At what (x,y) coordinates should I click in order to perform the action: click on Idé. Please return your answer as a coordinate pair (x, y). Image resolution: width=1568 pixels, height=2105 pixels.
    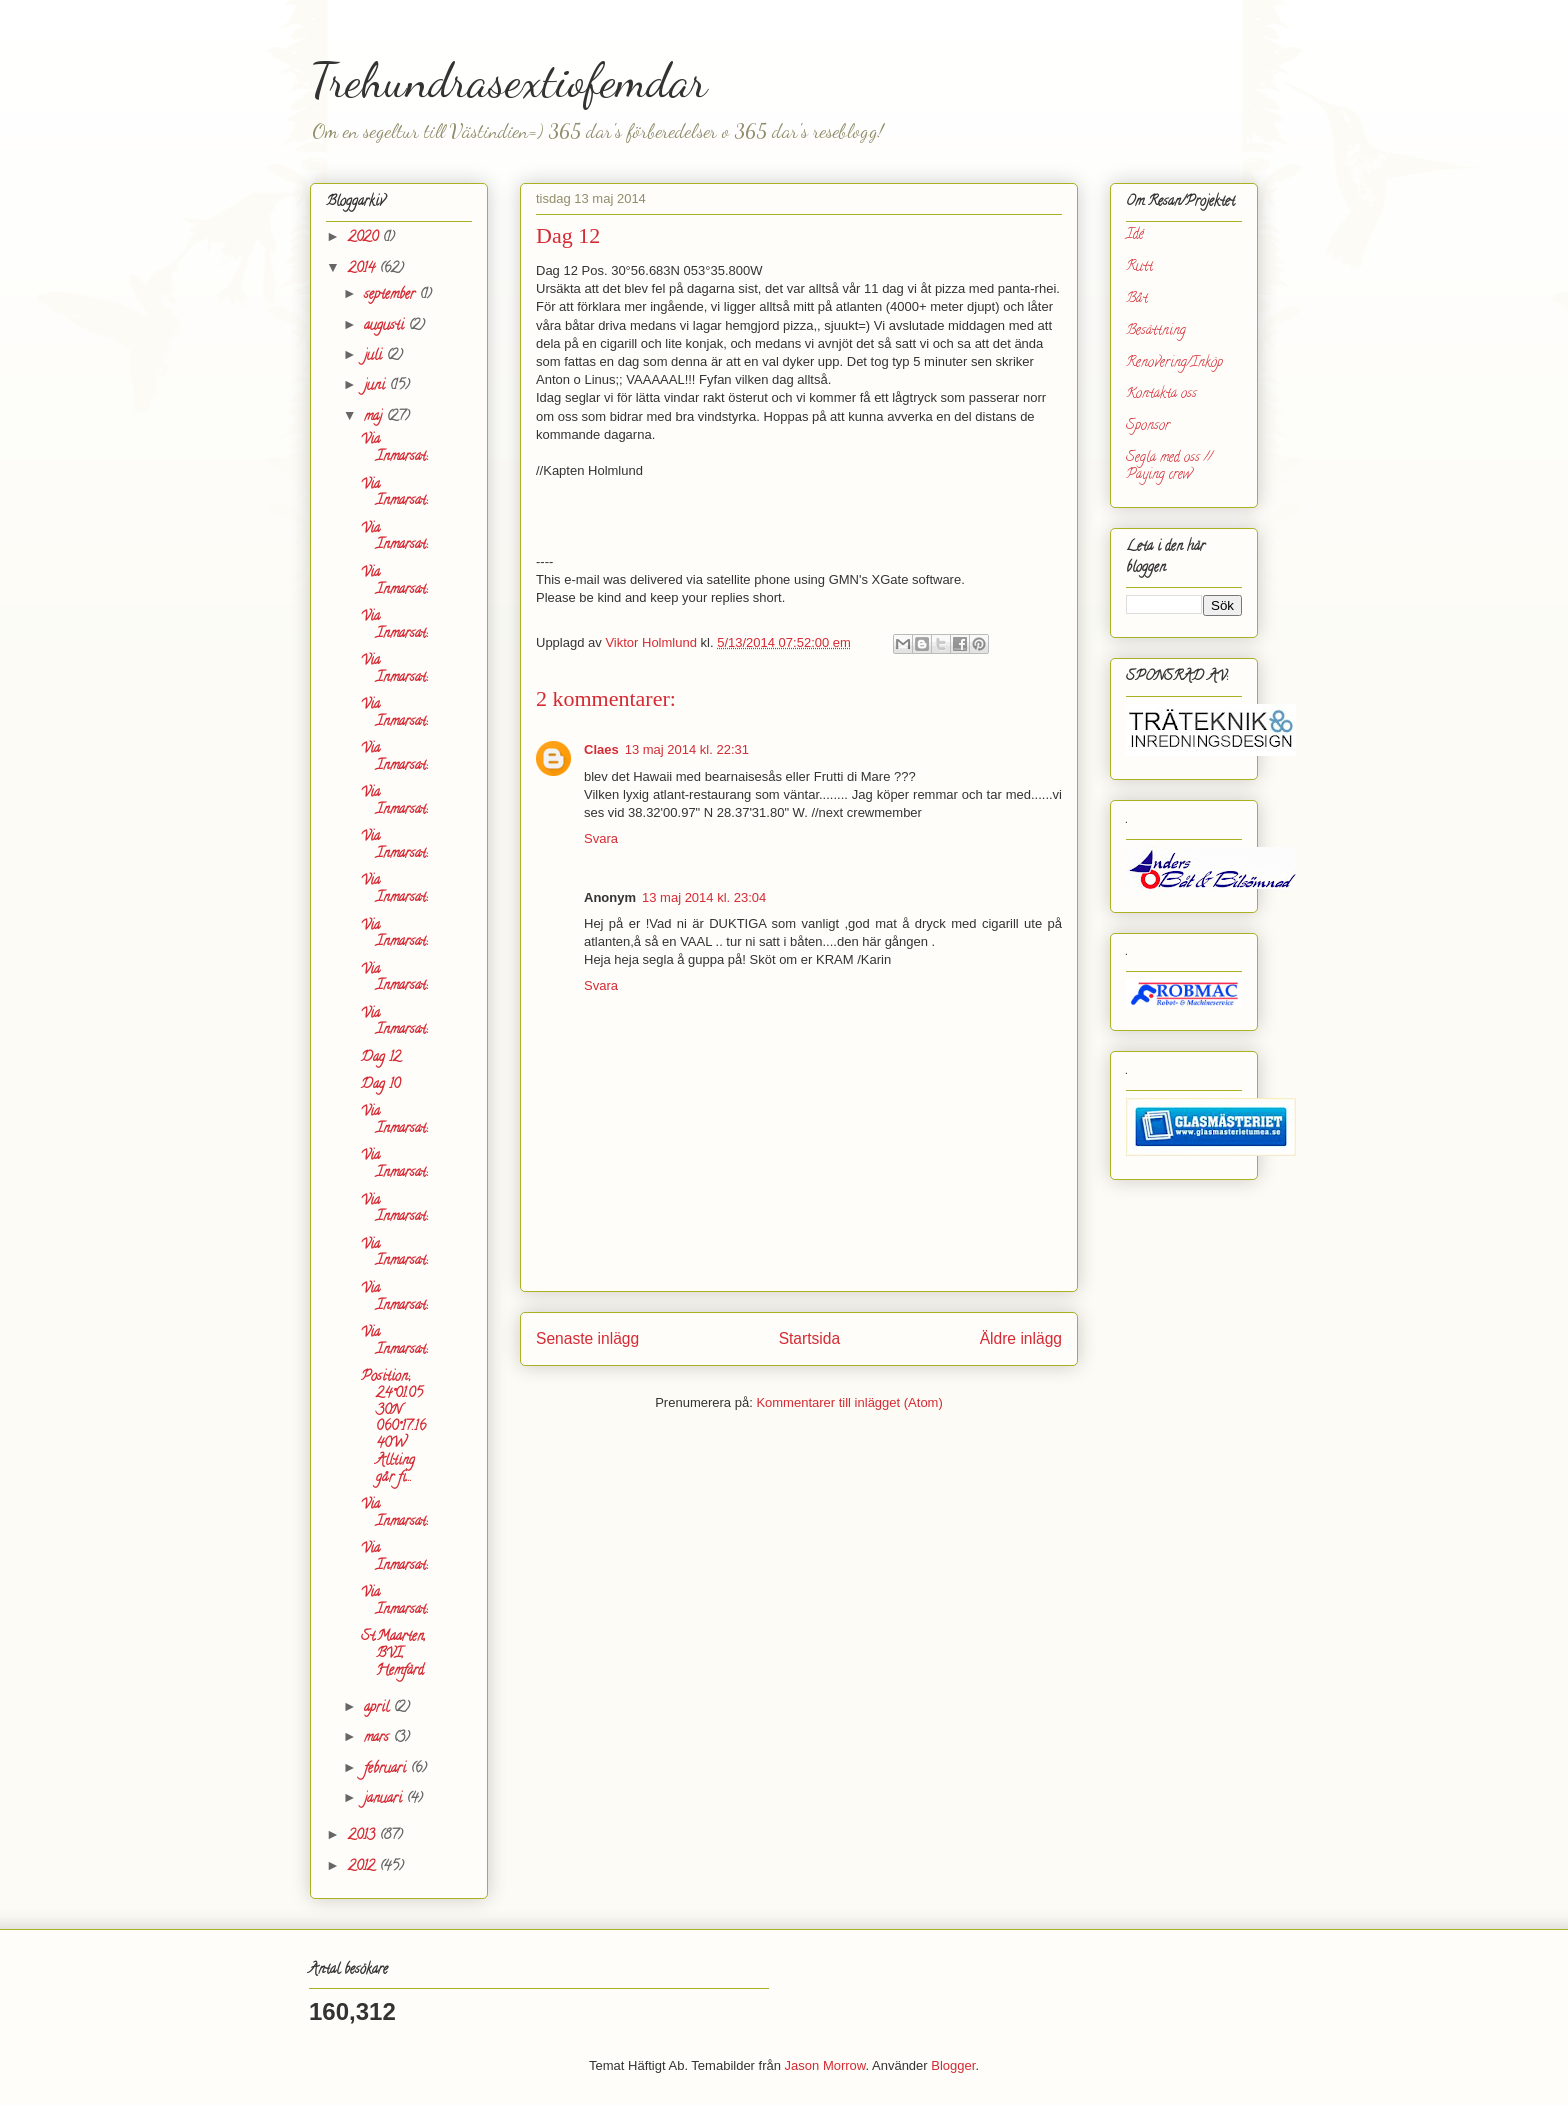
    Looking at the image, I should click on (1135, 235).